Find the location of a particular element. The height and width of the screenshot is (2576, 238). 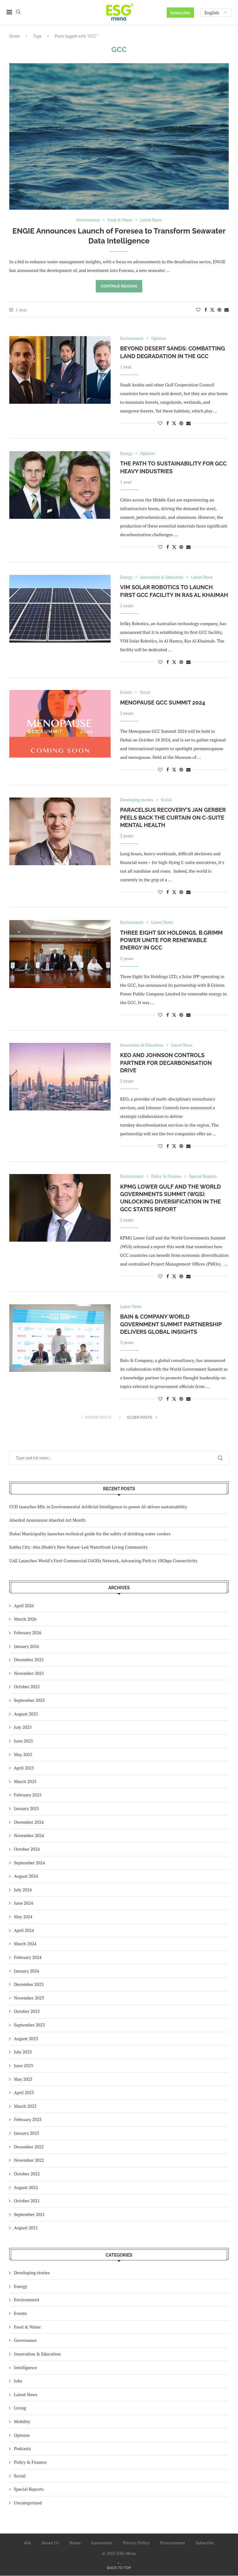

Special Reports is located at coordinates (29, 2489).